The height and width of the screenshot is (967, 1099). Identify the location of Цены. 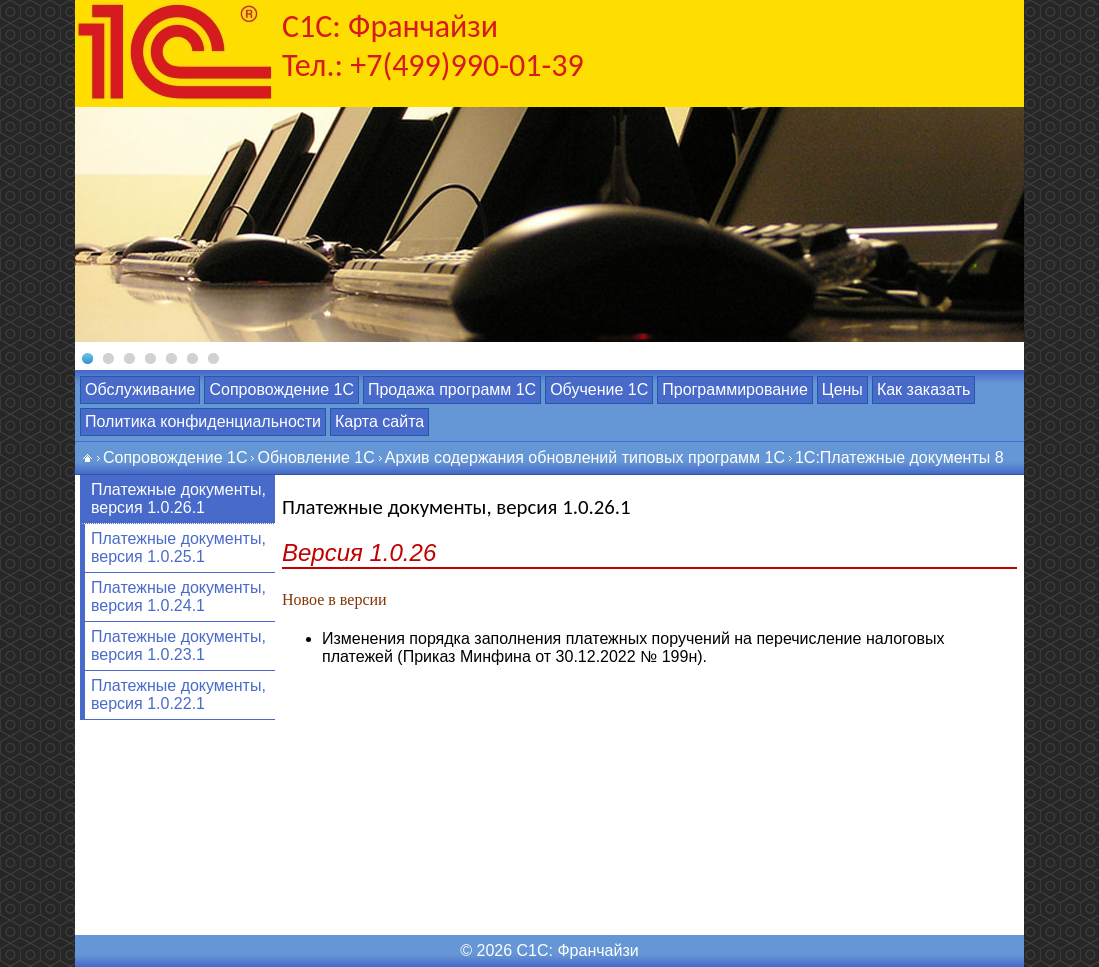
(842, 389).